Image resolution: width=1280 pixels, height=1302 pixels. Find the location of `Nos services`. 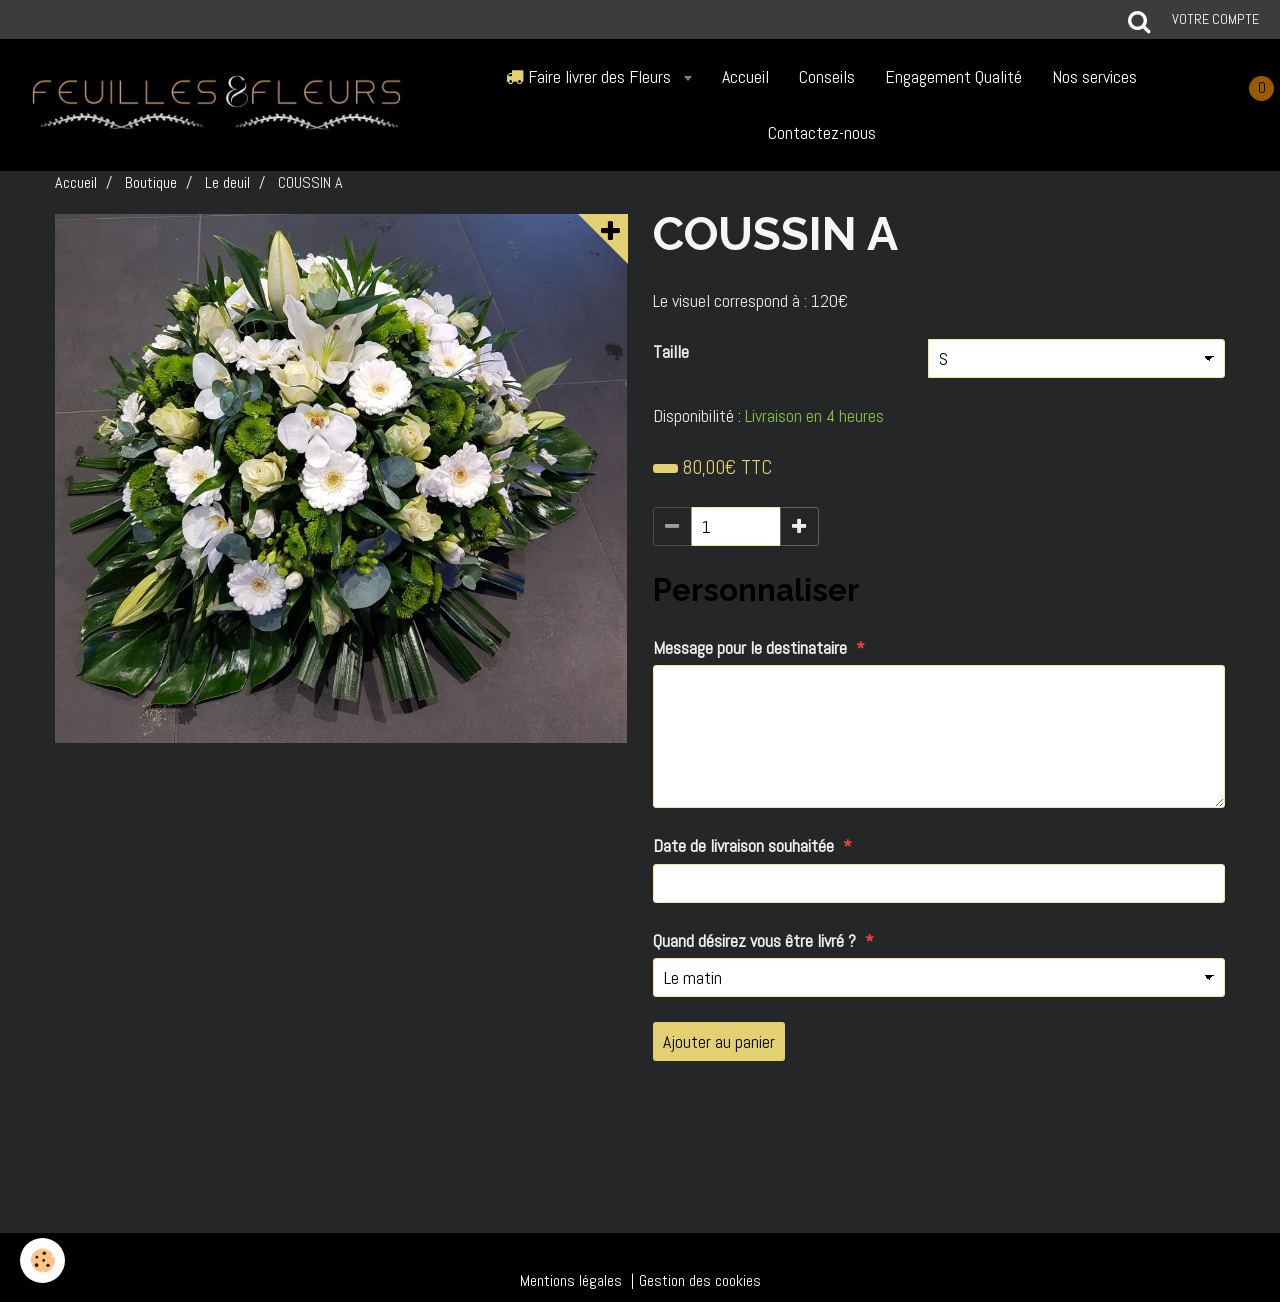

Nos services is located at coordinates (1094, 76).